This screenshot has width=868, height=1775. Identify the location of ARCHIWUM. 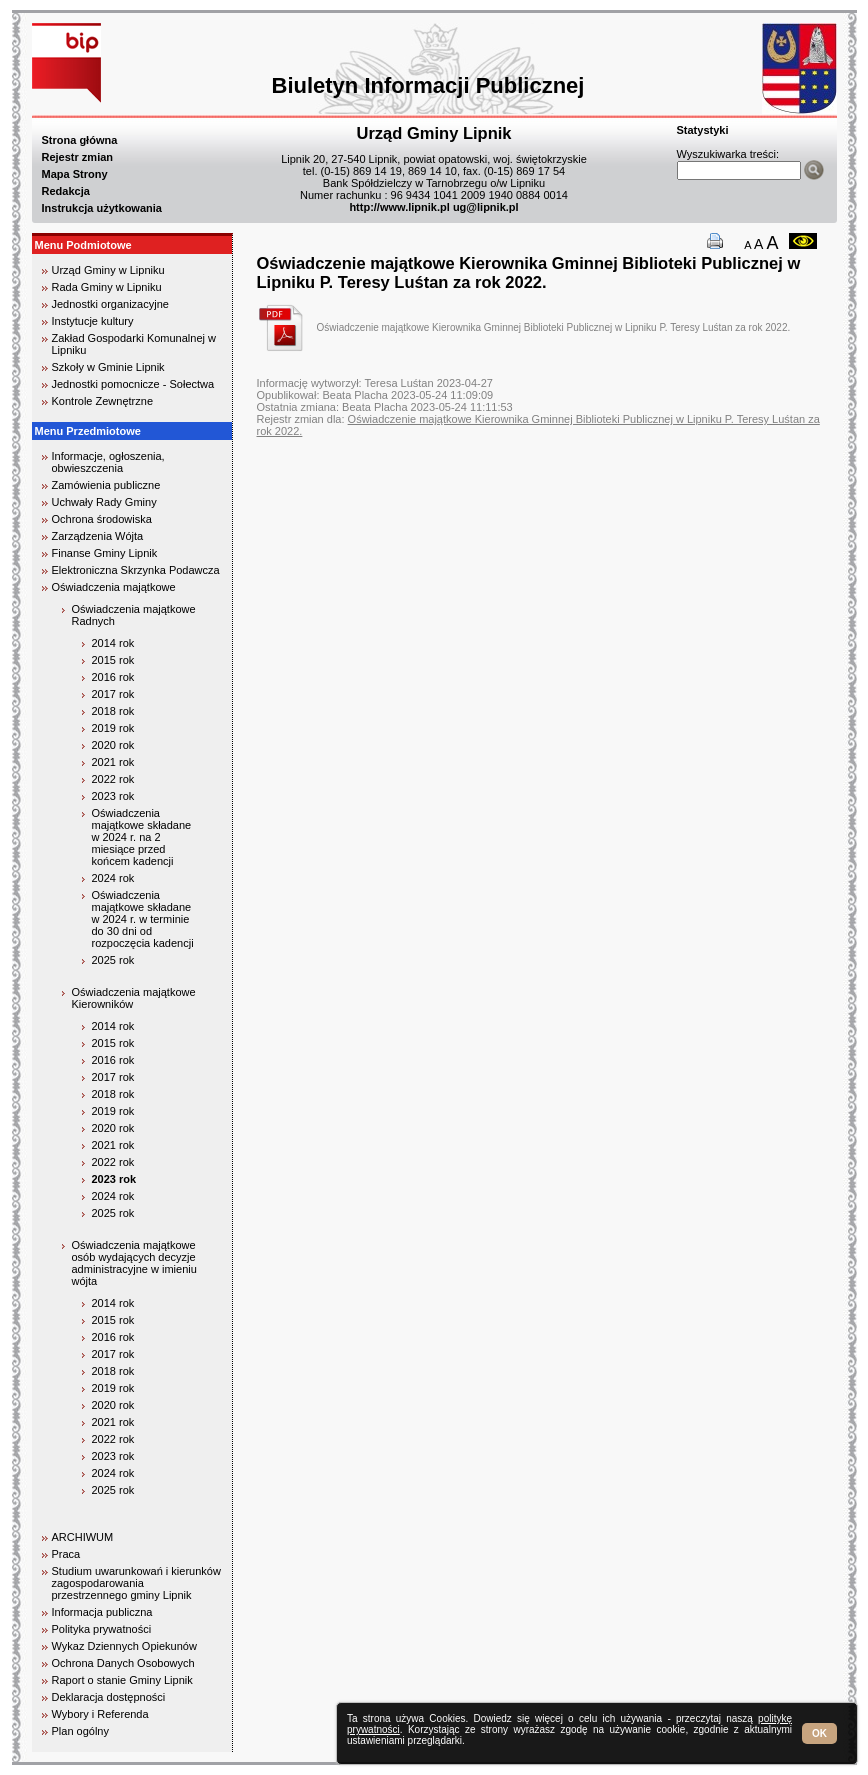
(83, 1537).